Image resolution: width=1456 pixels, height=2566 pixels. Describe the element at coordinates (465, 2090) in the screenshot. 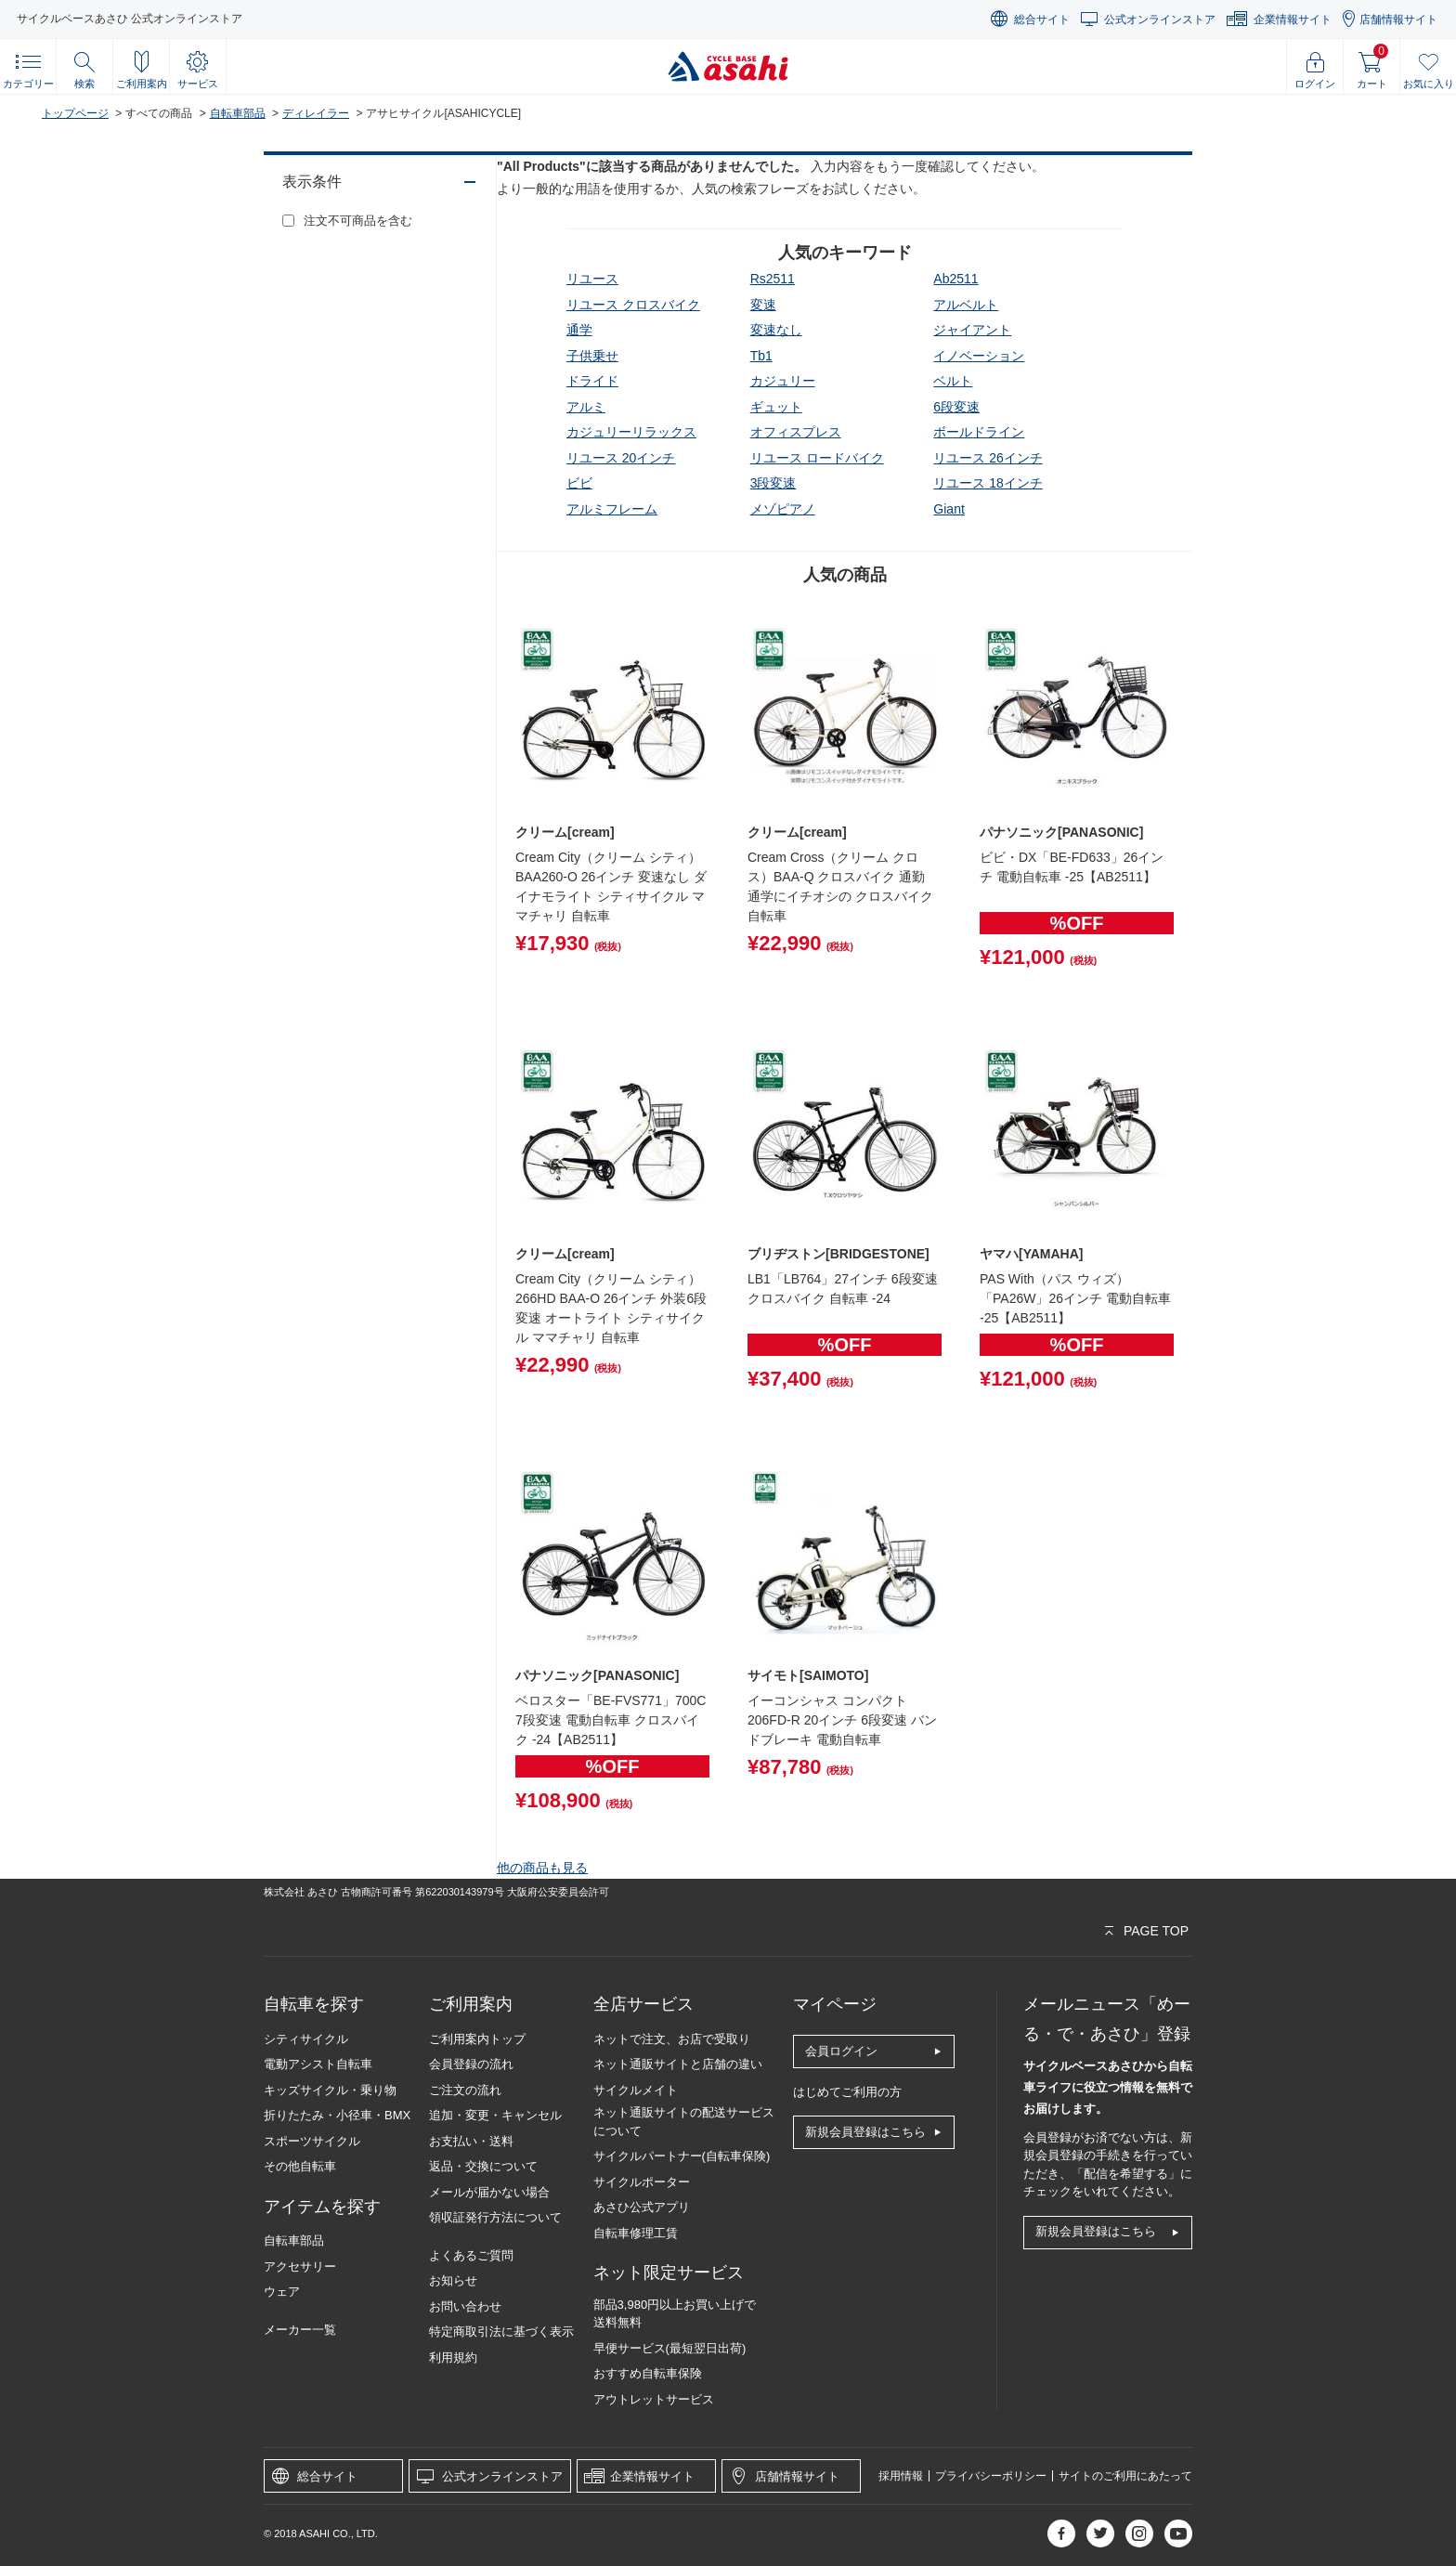

I see `ご注文の流れ` at that location.